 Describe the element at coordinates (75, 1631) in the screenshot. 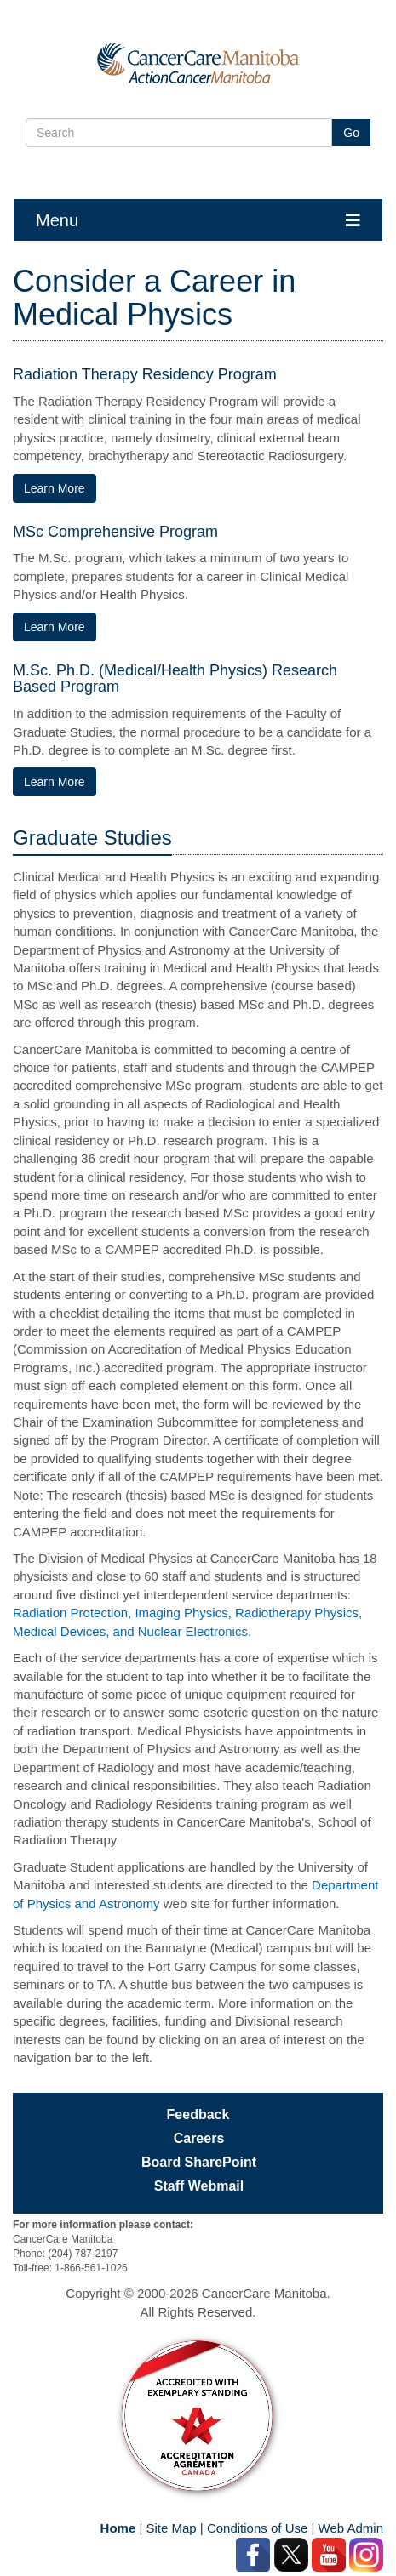

I see `Medical Devices, and` at that location.